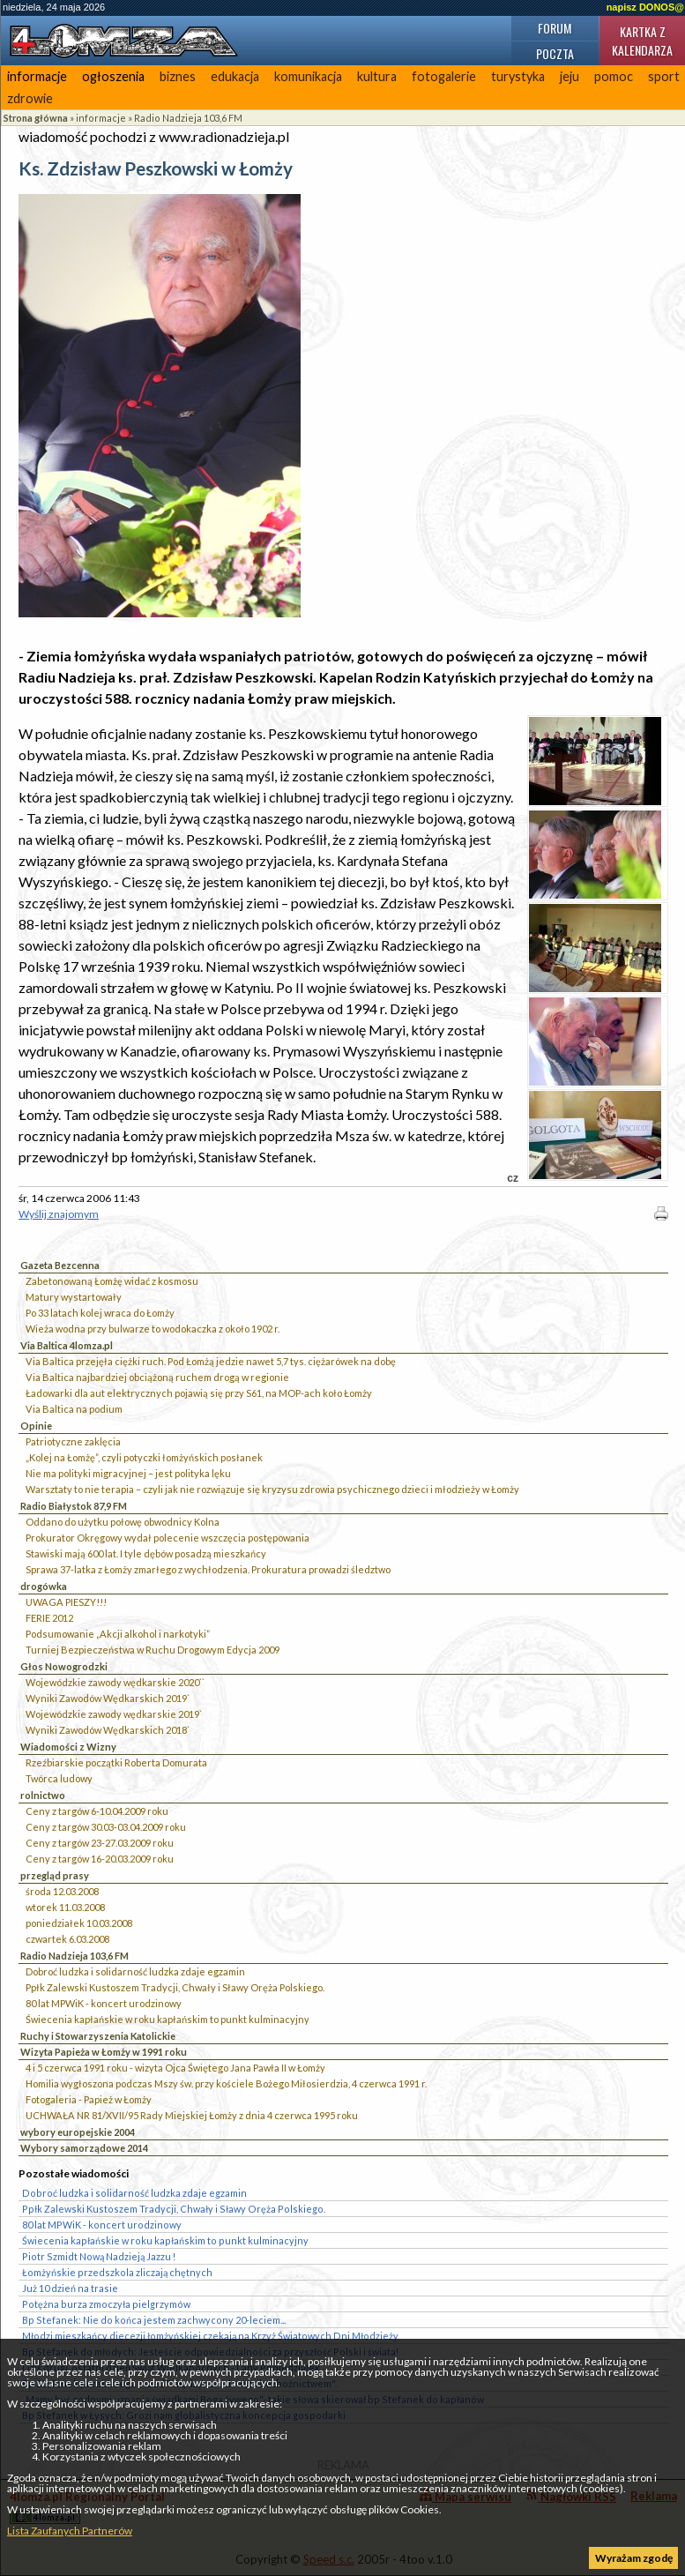 This screenshot has width=685, height=2576. I want to click on komunikacja, so click(308, 76).